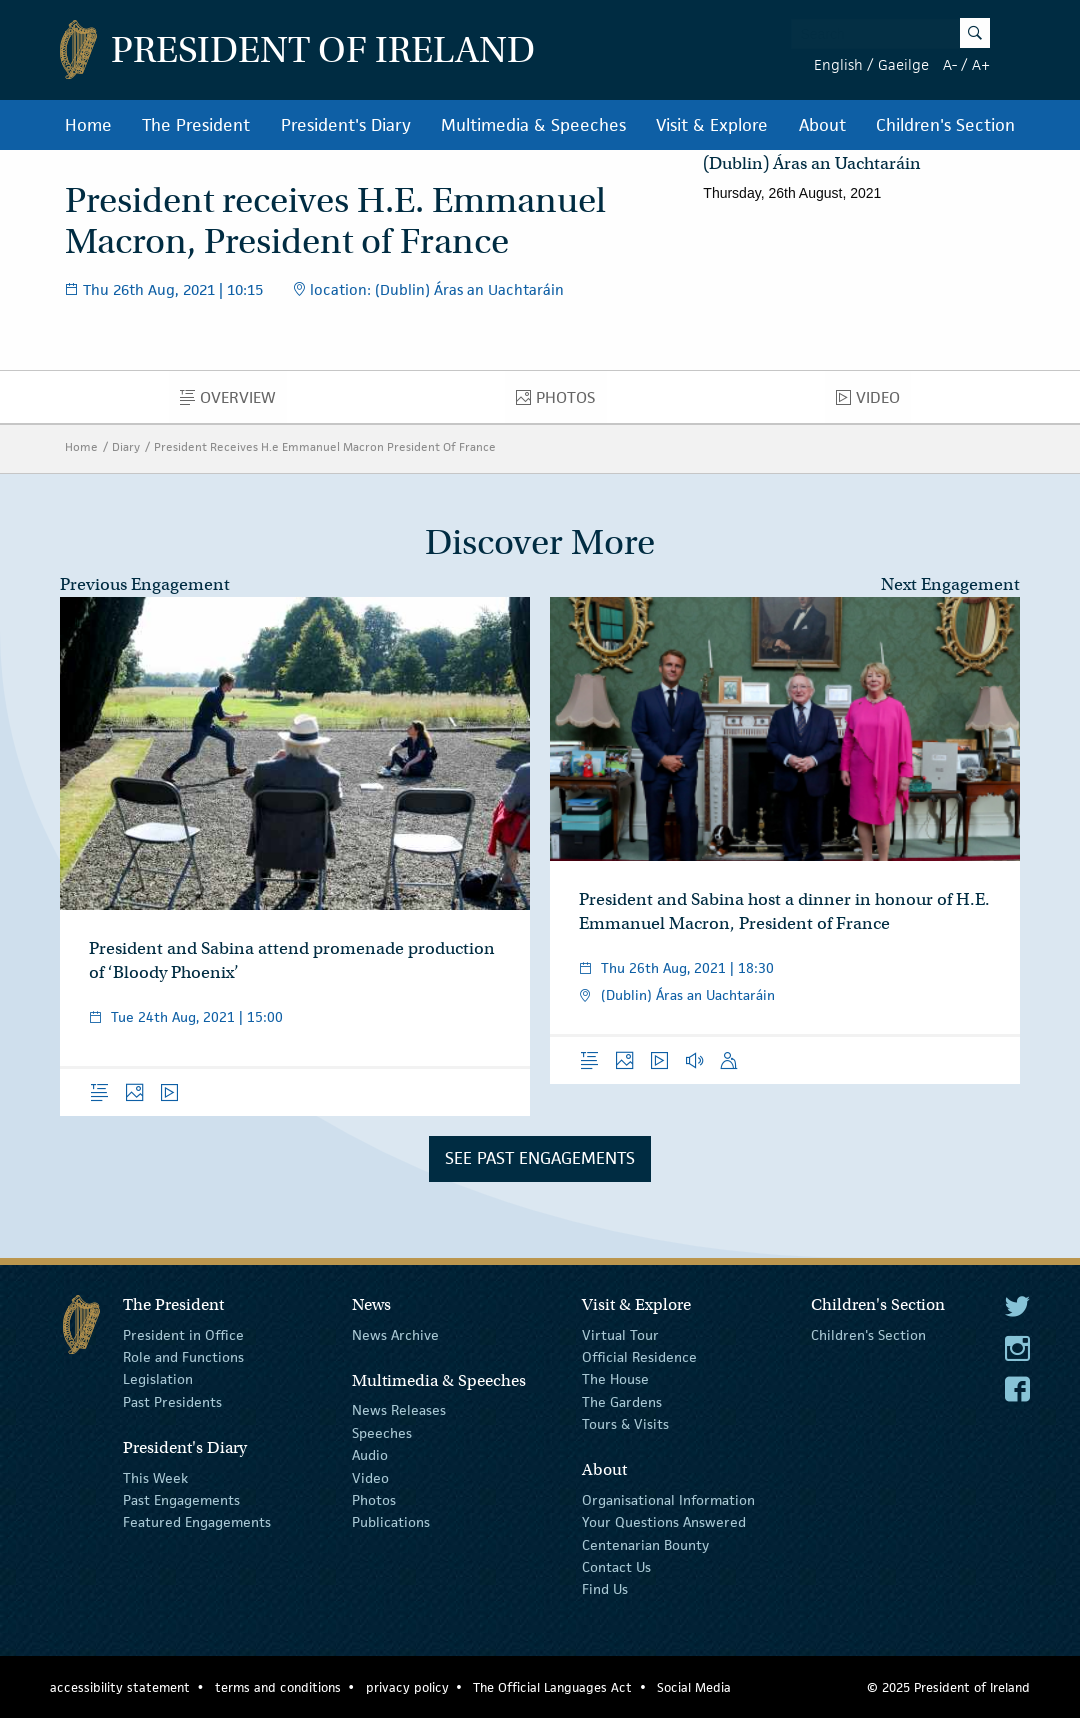 The image size is (1080, 1718). What do you see at coordinates (694, 1687) in the screenshot?
I see `Social Media` at bounding box center [694, 1687].